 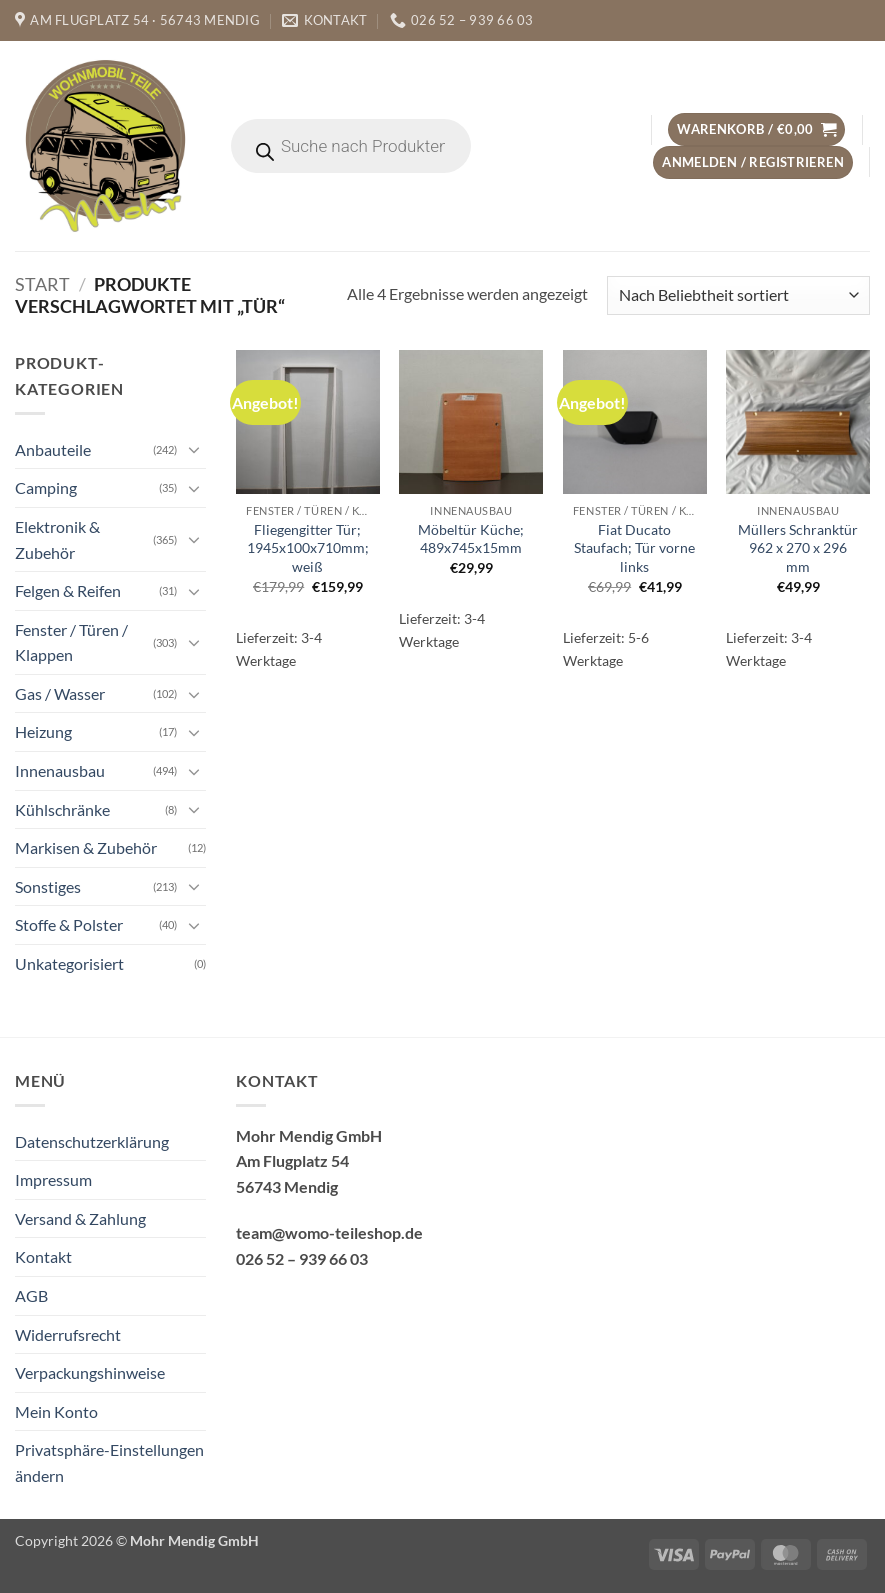 I want to click on Heizung, so click(x=43, y=731).